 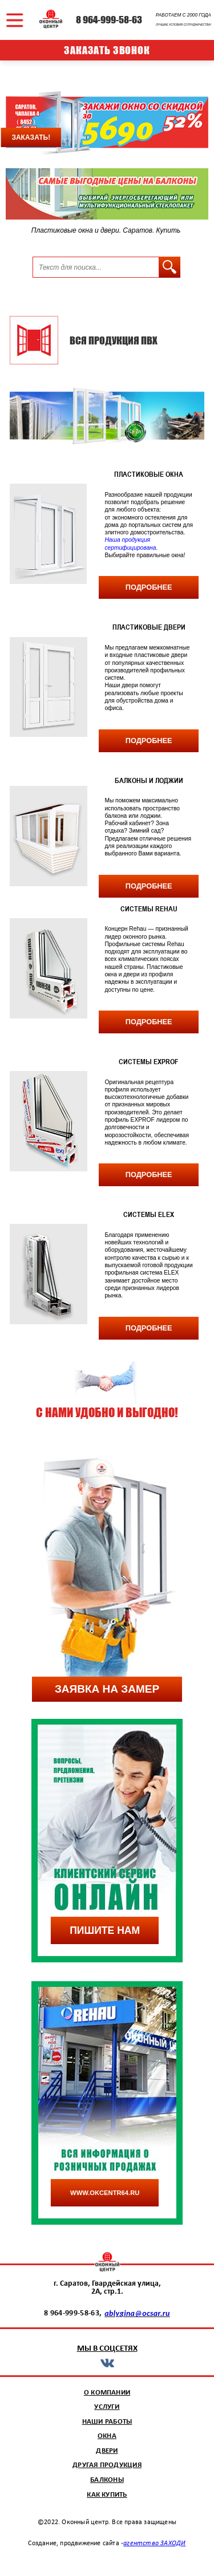 I want to click on www.okcentr64.ru, so click(x=104, y=2192).